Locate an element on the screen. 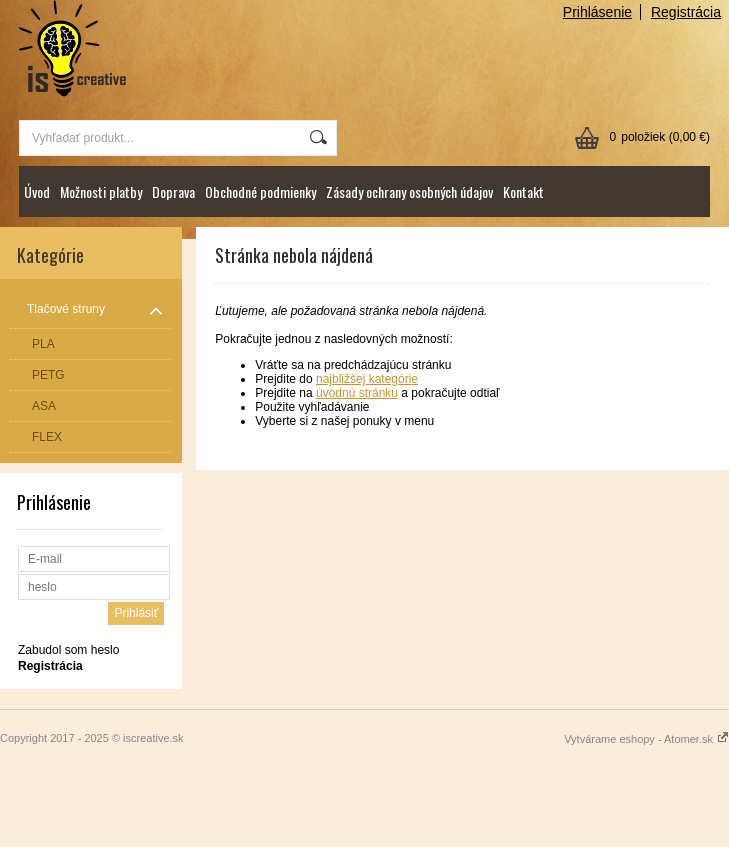 The width and height of the screenshot is (729, 847). Možnosti platby is located at coordinates (101, 191).